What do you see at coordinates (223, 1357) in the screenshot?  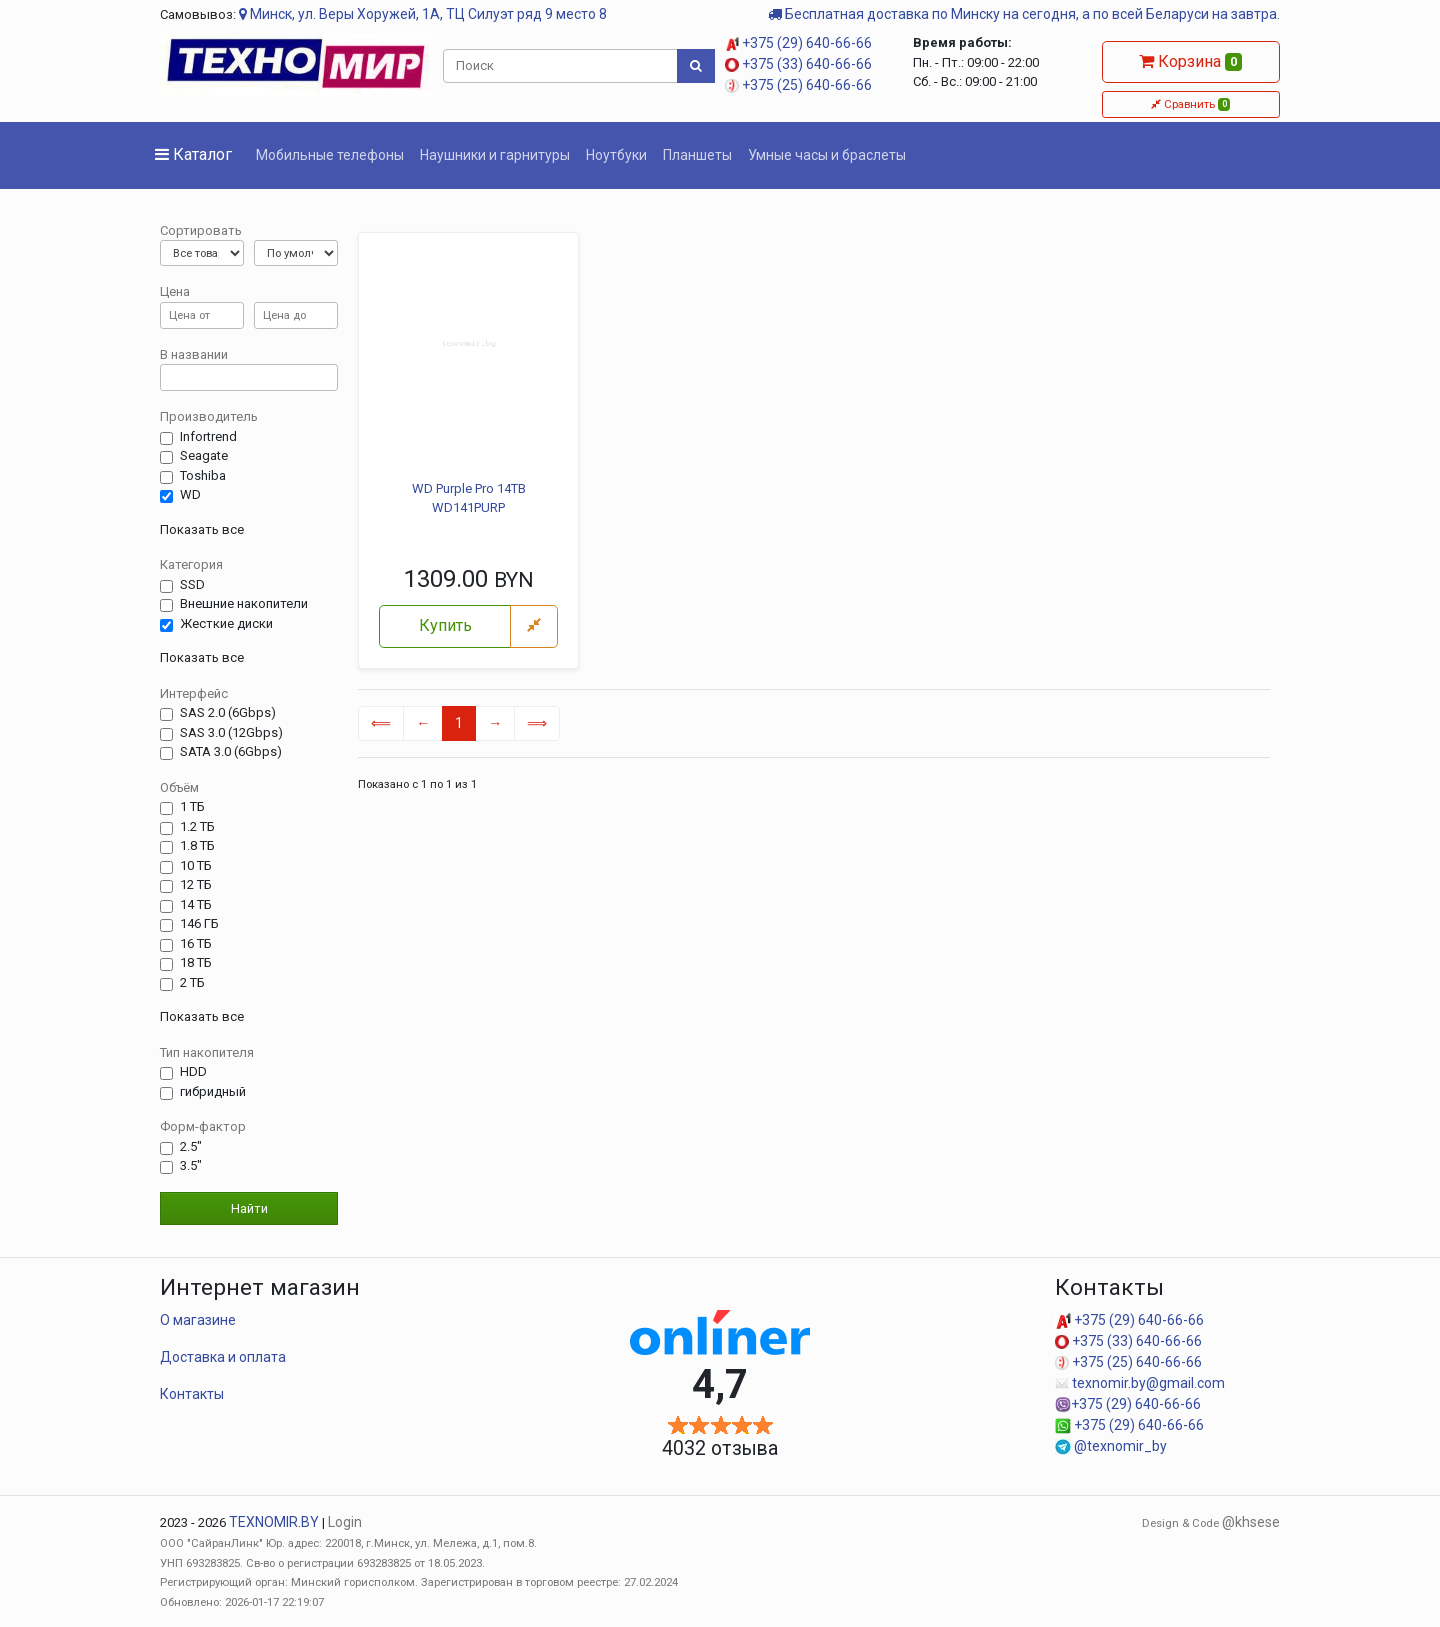 I see `Доставка и оплата` at bounding box center [223, 1357].